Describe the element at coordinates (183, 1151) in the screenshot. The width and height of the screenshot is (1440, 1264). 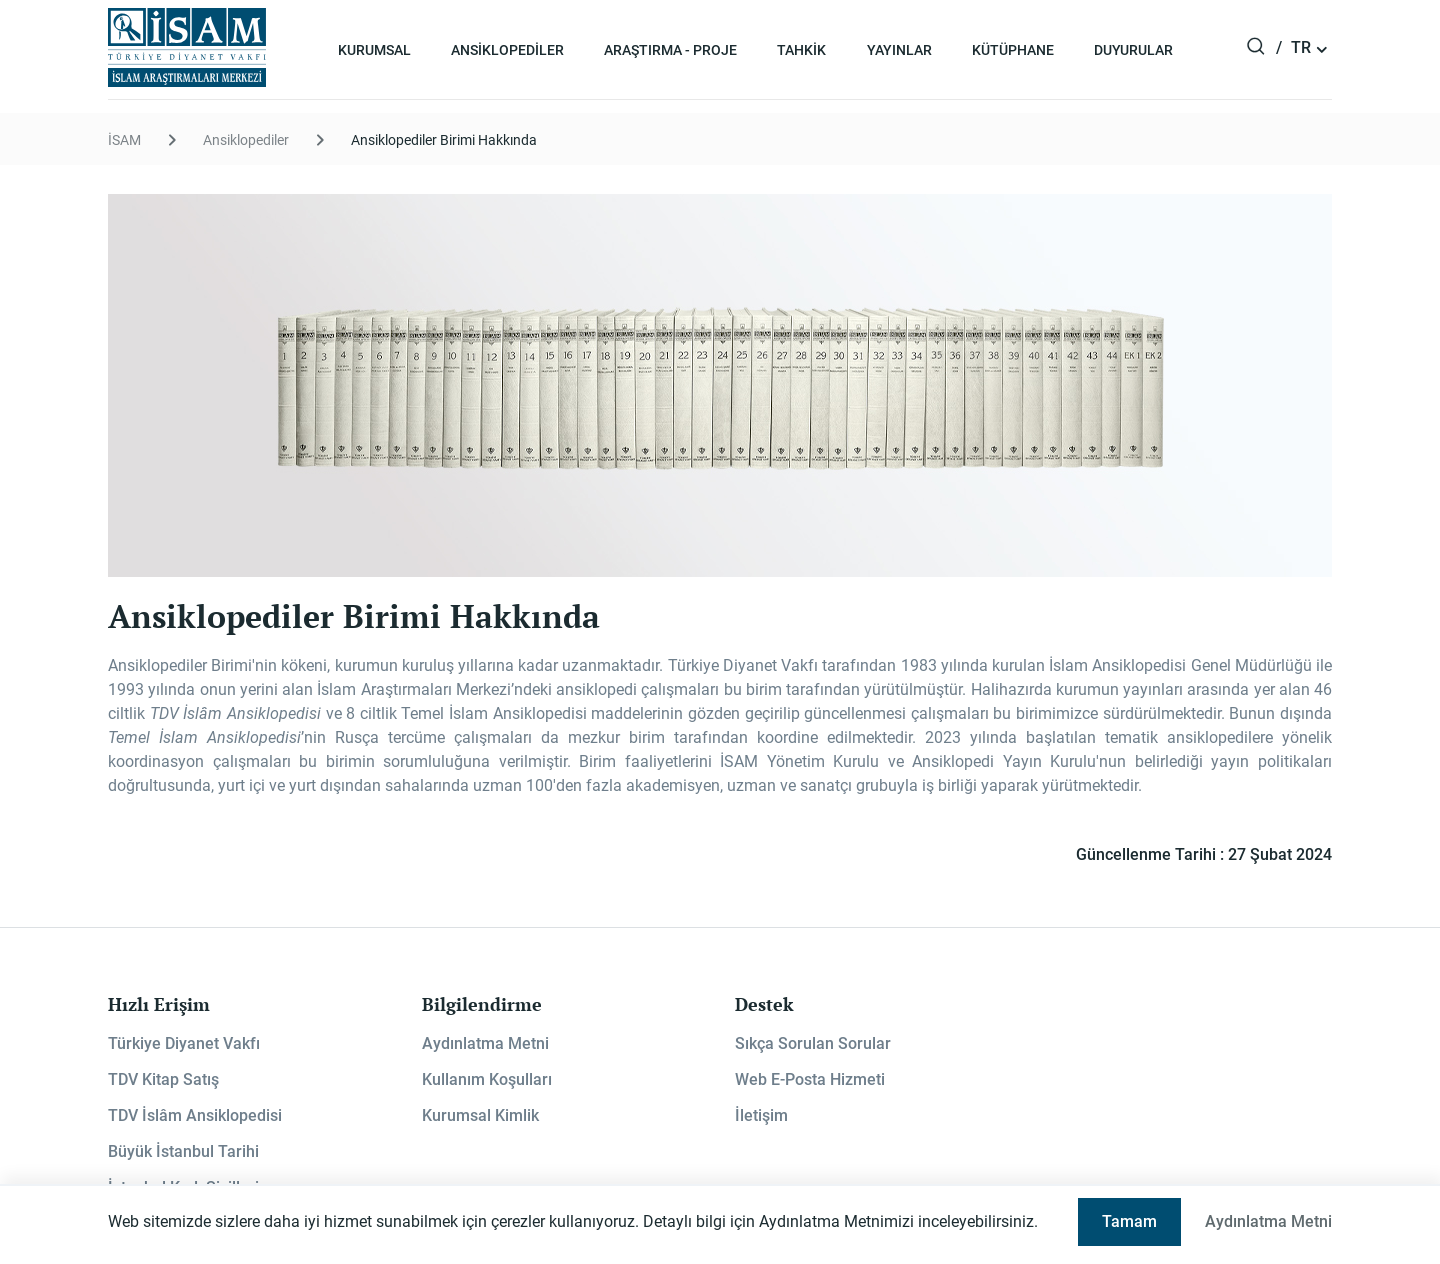
I see `Büyük İstanbul Tarihi` at that location.